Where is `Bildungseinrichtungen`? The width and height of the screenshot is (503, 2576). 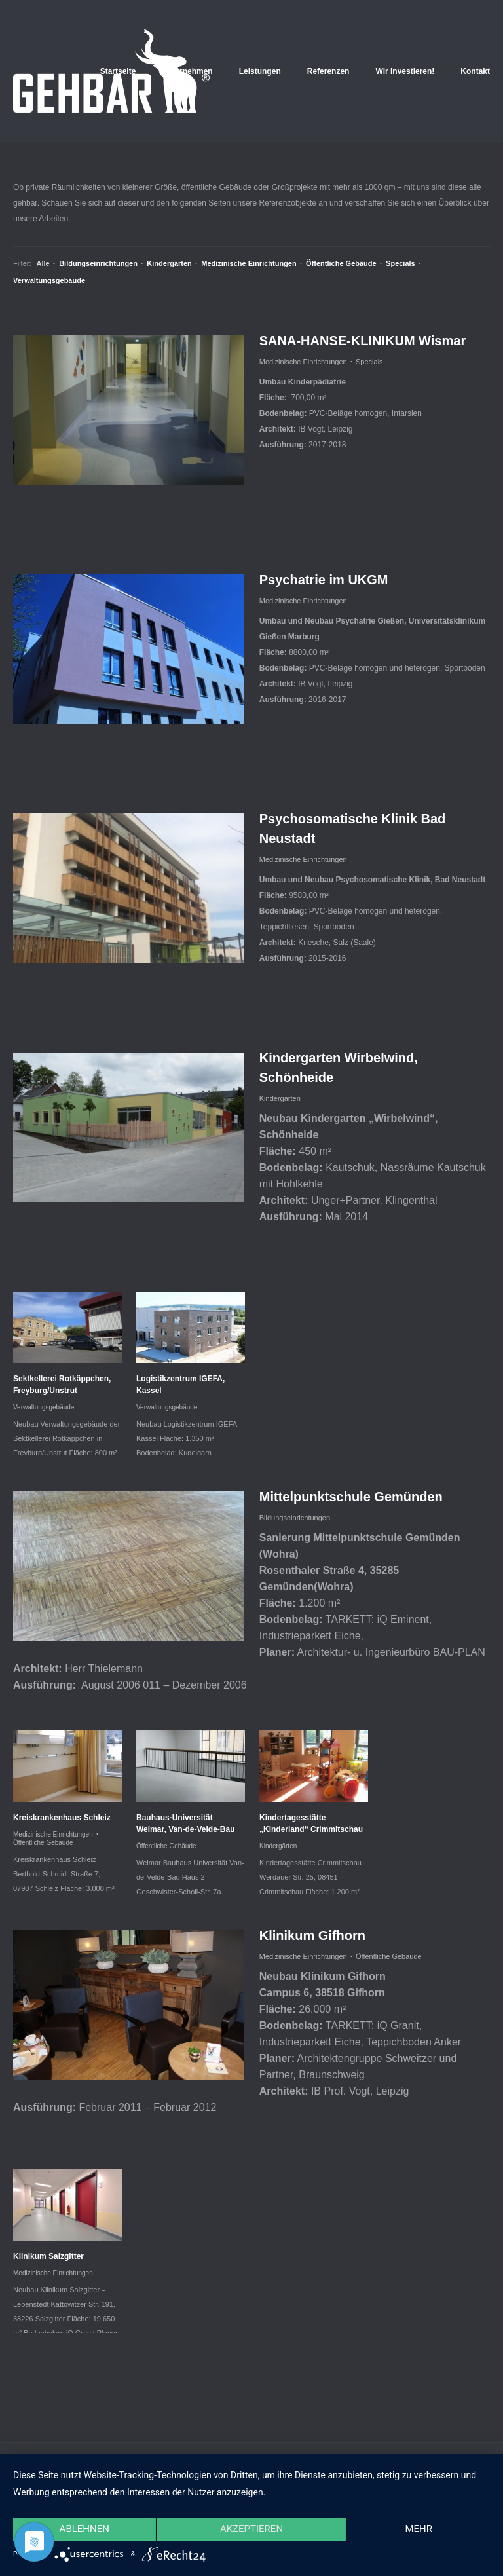 Bildungseinrichtungen is located at coordinates (98, 263).